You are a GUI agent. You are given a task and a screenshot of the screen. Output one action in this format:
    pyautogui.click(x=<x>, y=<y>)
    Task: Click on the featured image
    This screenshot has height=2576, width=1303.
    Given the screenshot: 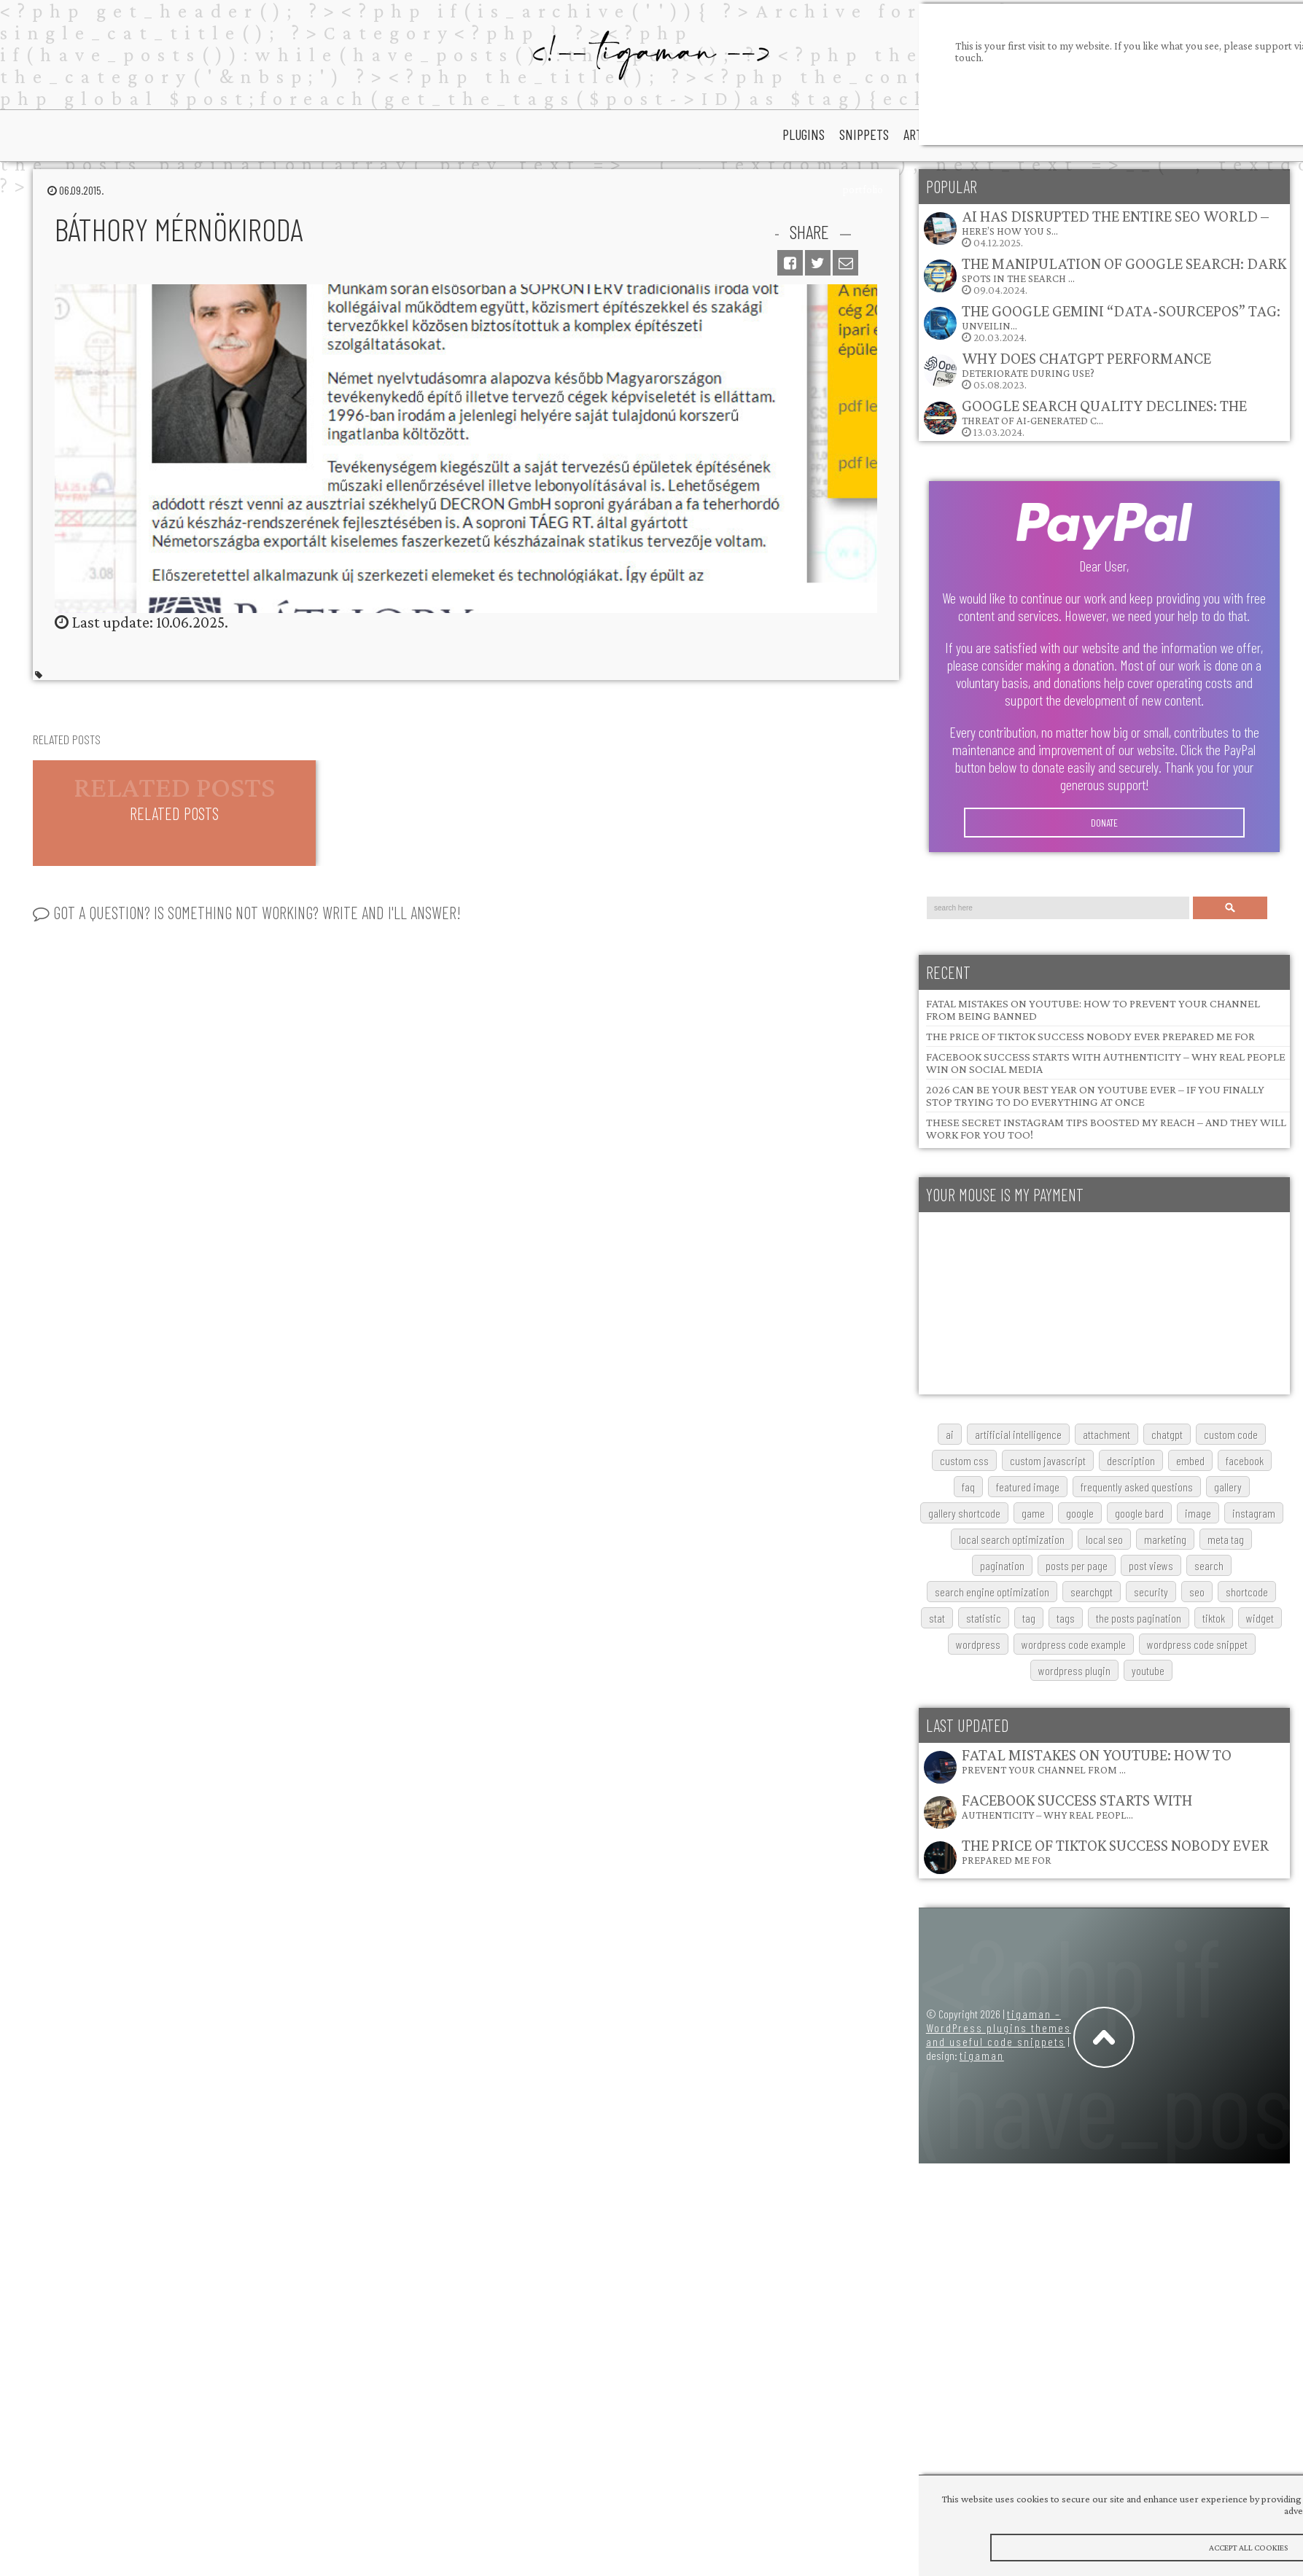 What is the action you would take?
    pyautogui.click(x=1027, y=1487)
    